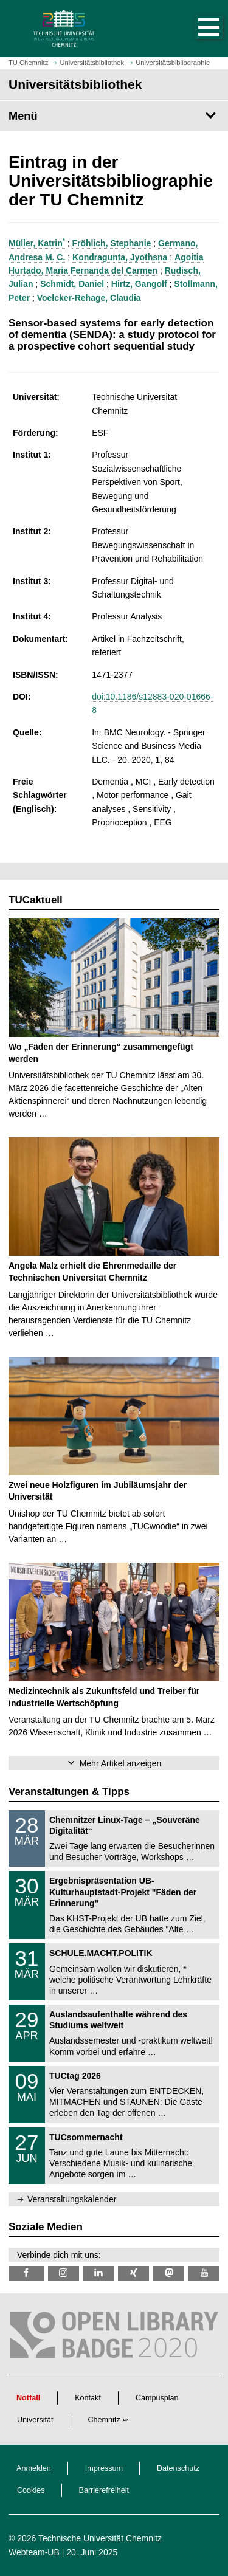 The image size is (228, 2576). What do you see at coordinates (31, 2490) in the screenshot?
I see `Cookies` at bounding box center [31, 2490].